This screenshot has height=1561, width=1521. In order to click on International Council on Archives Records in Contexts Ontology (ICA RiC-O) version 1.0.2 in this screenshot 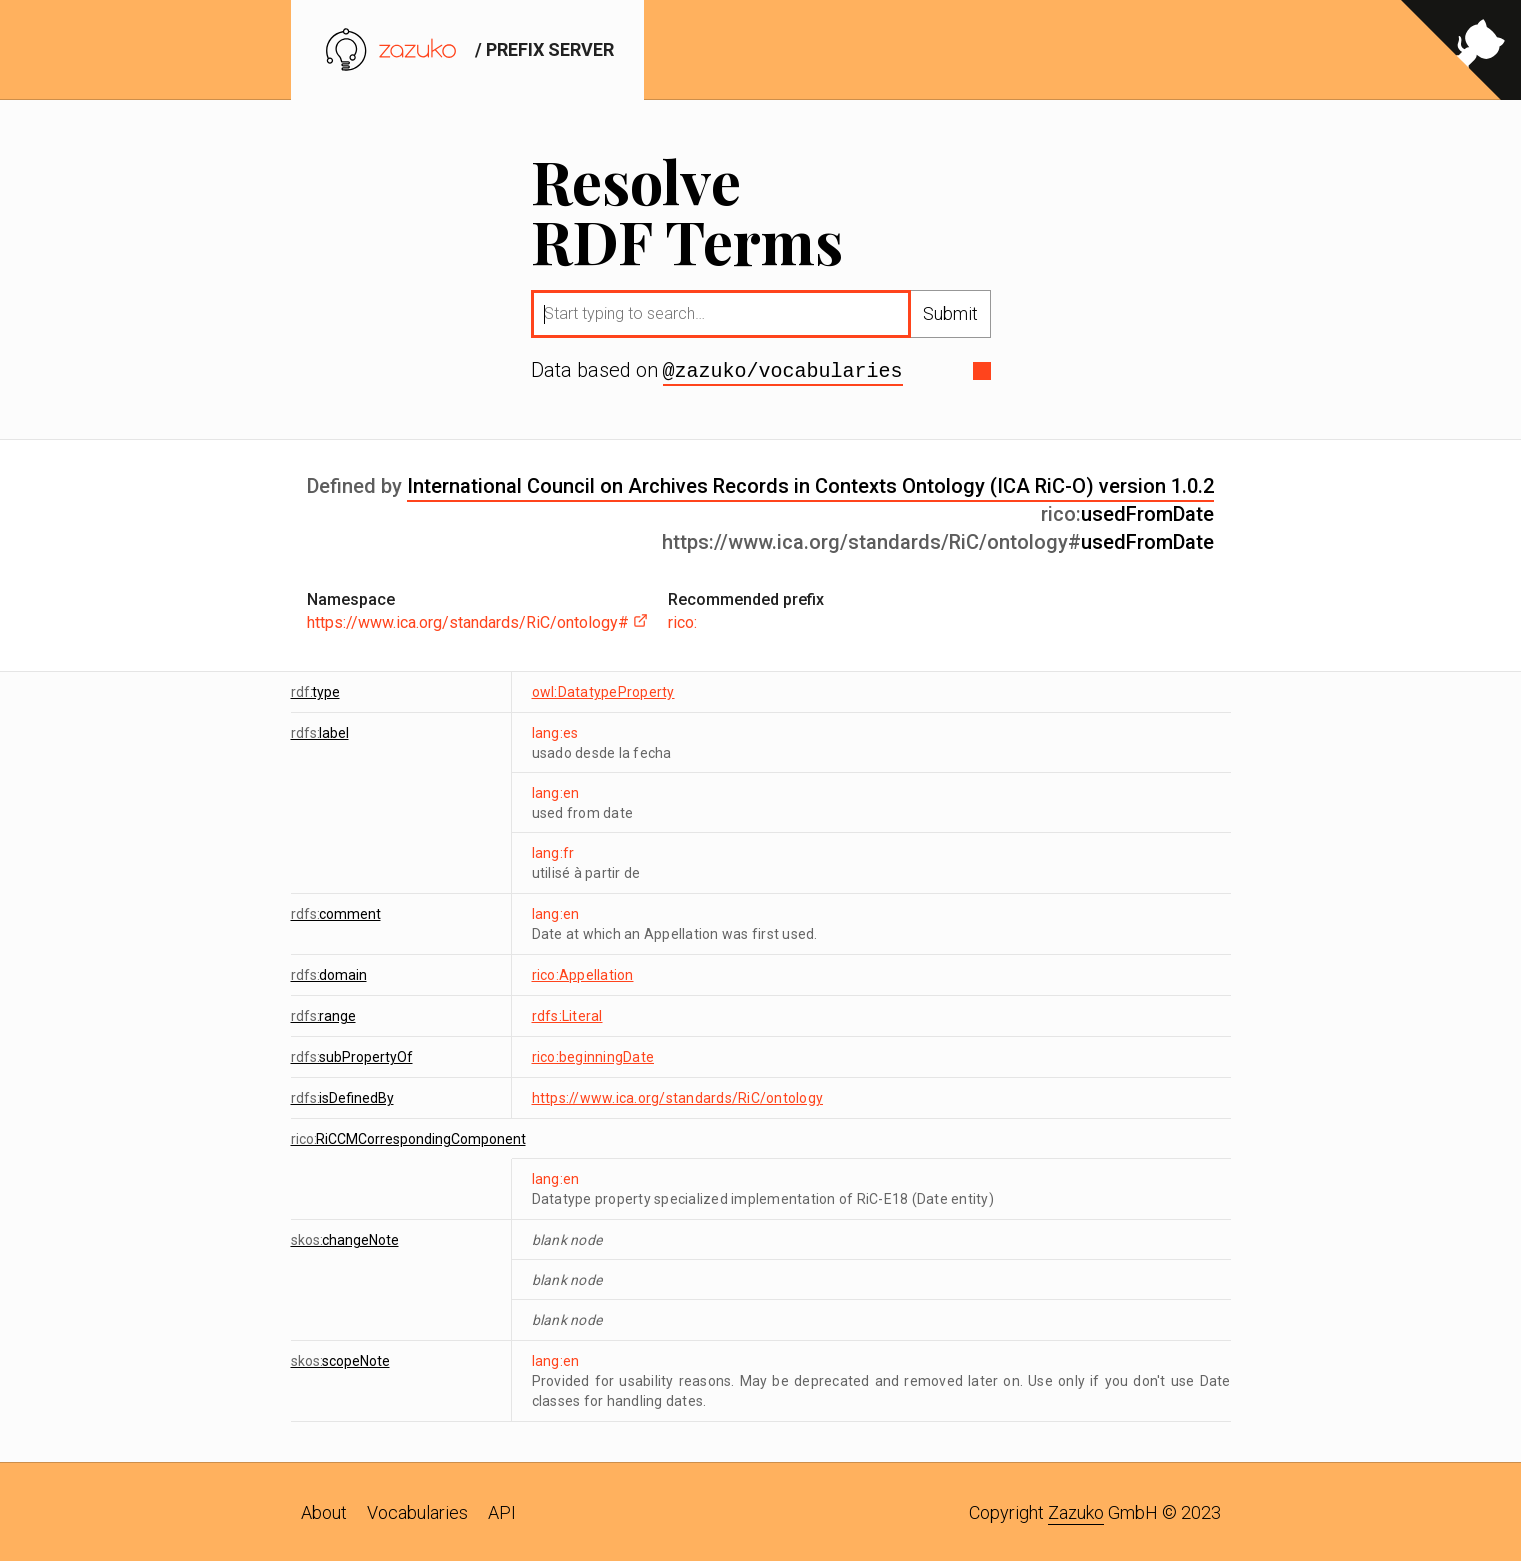, I will do `click(810, 484)`.